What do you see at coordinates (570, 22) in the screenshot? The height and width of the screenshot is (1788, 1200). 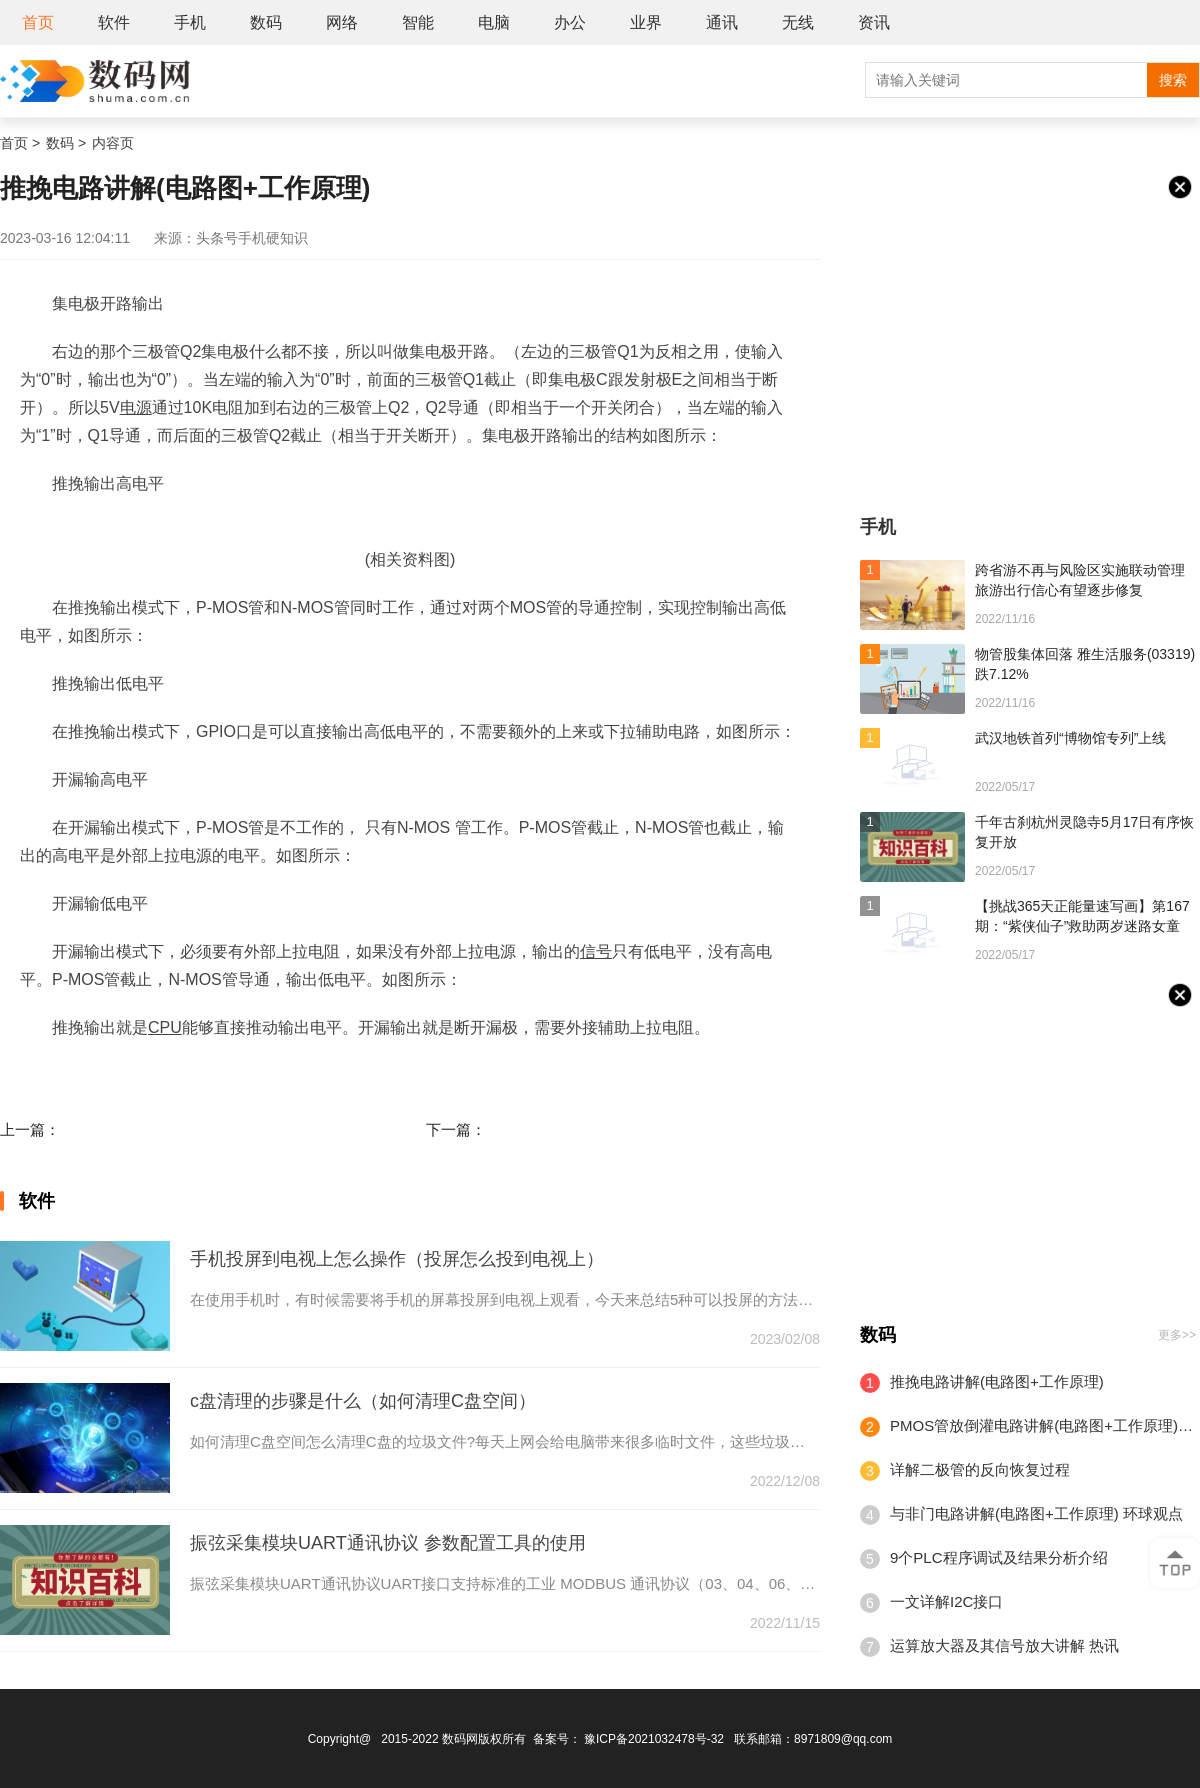 I see `办公` at bounding box center [570, 22].